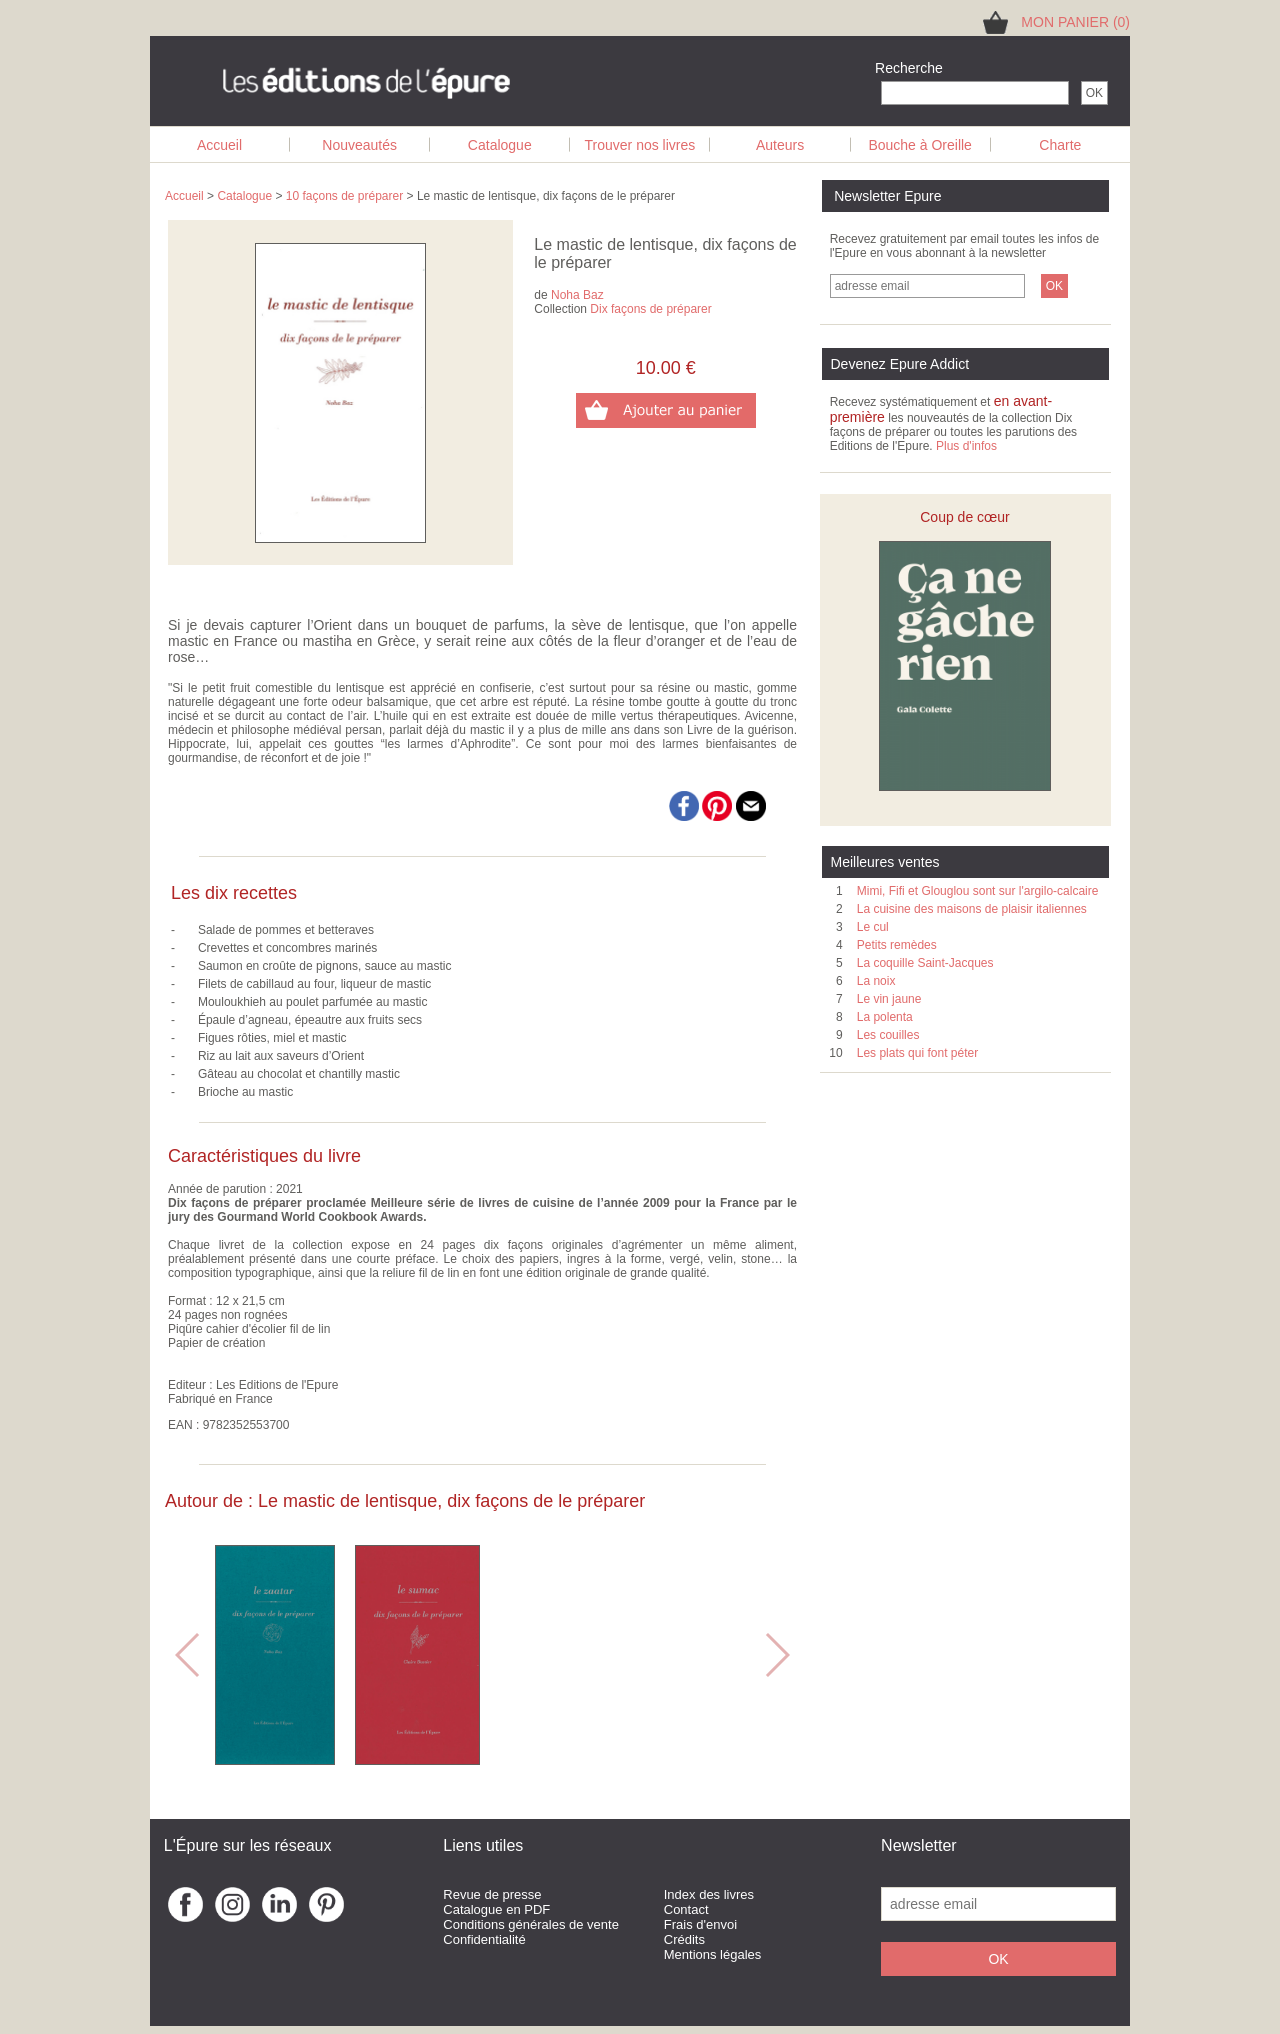  What do you see at coordinates (889, 999) in the screenshot?
I see `Le vin jaune` at bounding box center [889, 999].